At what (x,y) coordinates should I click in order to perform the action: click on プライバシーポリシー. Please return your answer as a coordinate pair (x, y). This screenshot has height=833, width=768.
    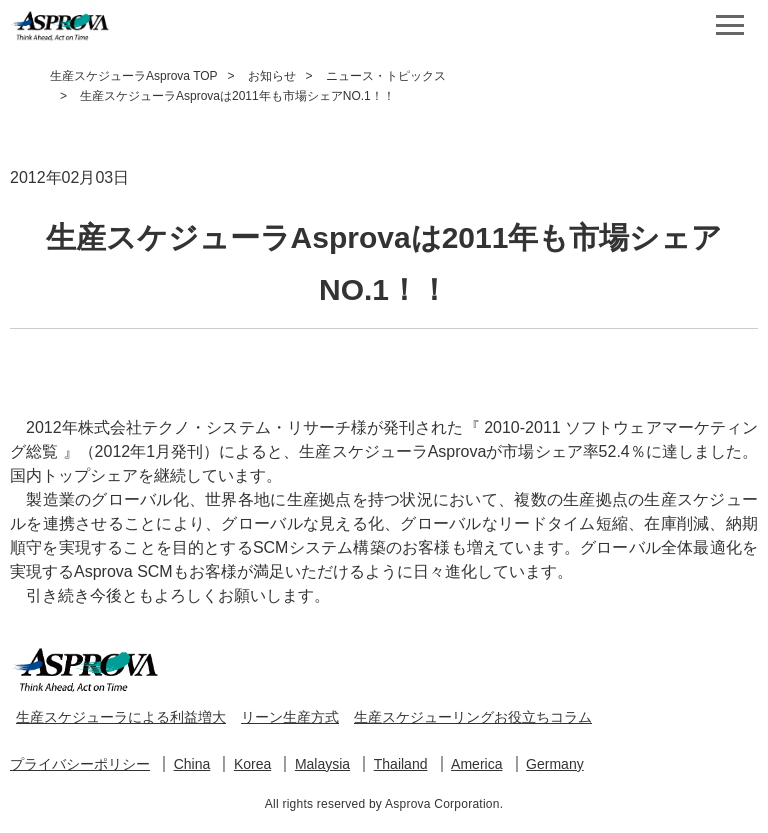
    Looking at the image, I should click on (80, 764).